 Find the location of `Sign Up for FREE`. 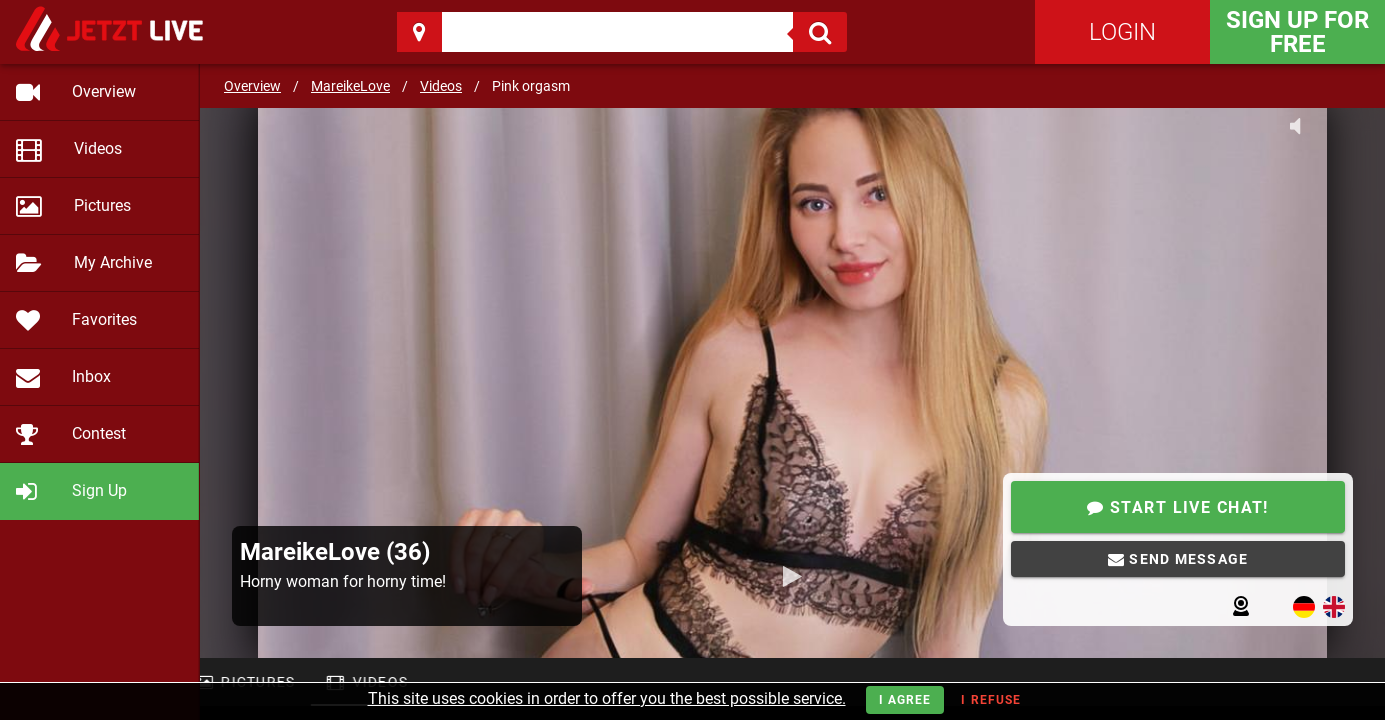

Sign Up for FREE is located at coordinates (1297, 32).